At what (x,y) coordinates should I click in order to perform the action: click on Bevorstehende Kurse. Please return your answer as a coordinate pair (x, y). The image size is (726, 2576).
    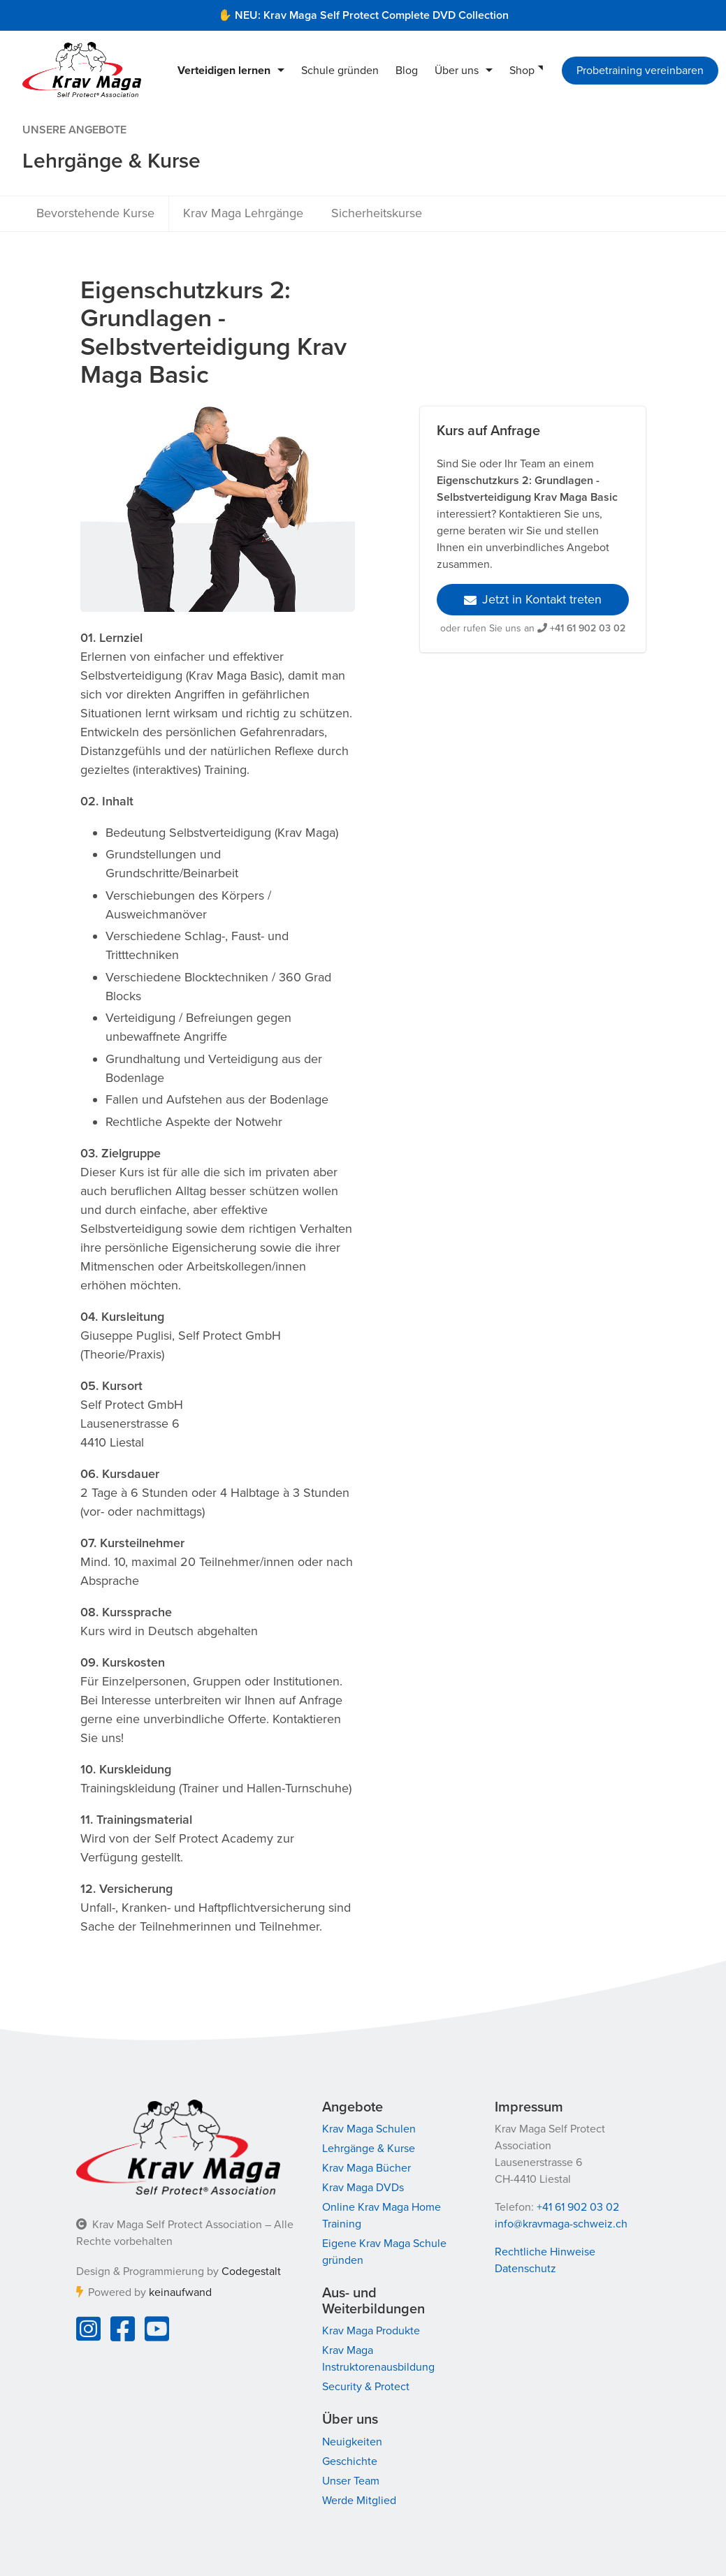
    Looking at the image, I should click on (95, 213).